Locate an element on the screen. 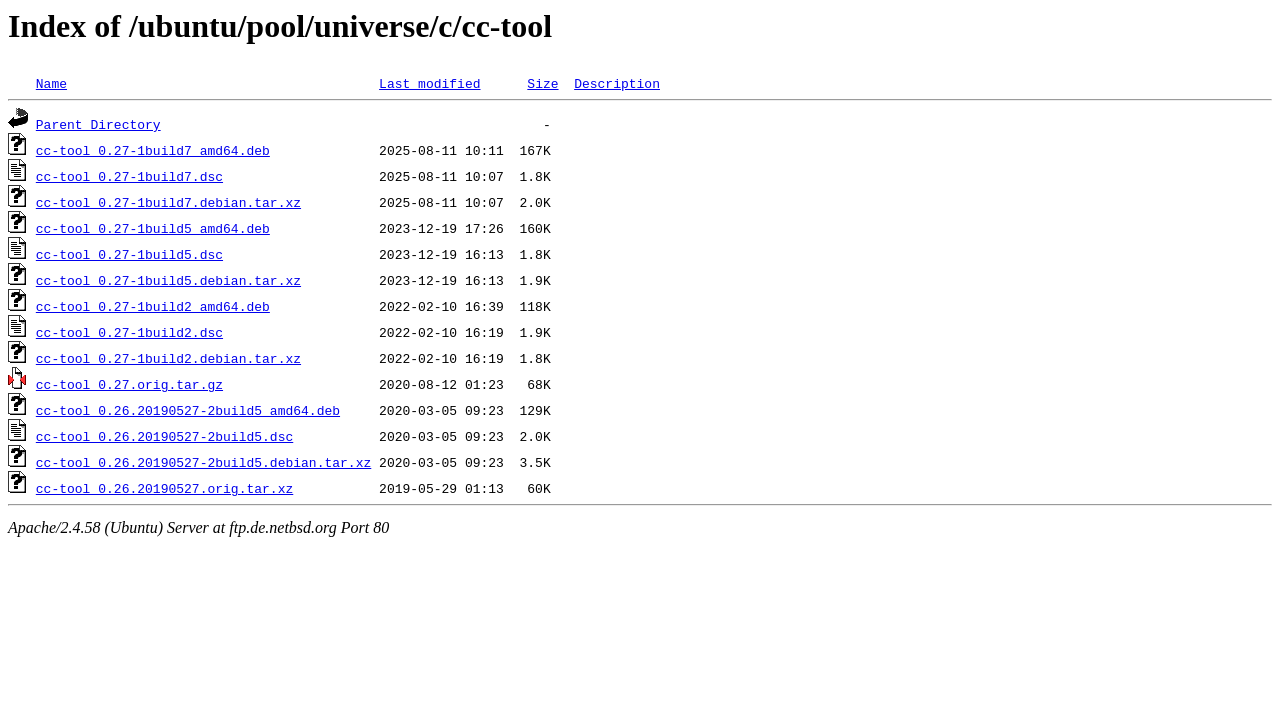 The image size is (1280, 720). cc-tool_0.27-1build7.dsc is located at coordinates (129, 176).